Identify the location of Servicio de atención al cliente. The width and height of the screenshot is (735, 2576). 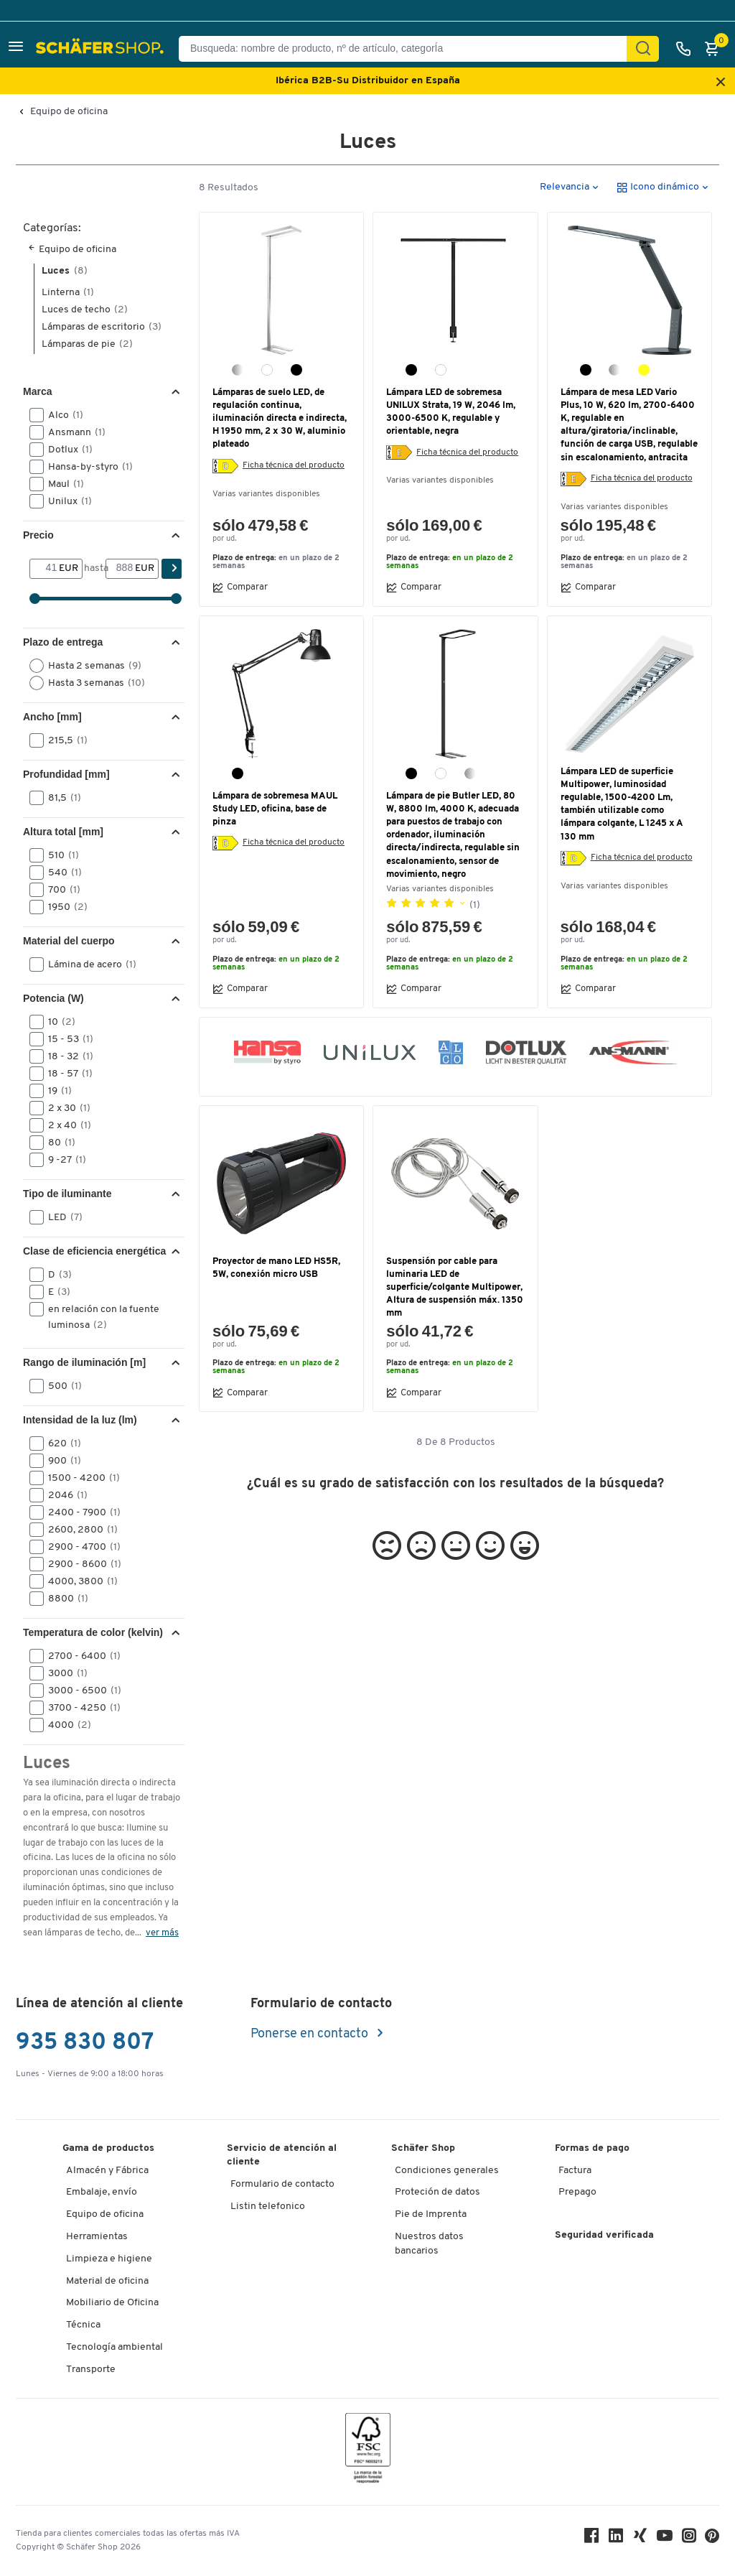
(282, 2155).